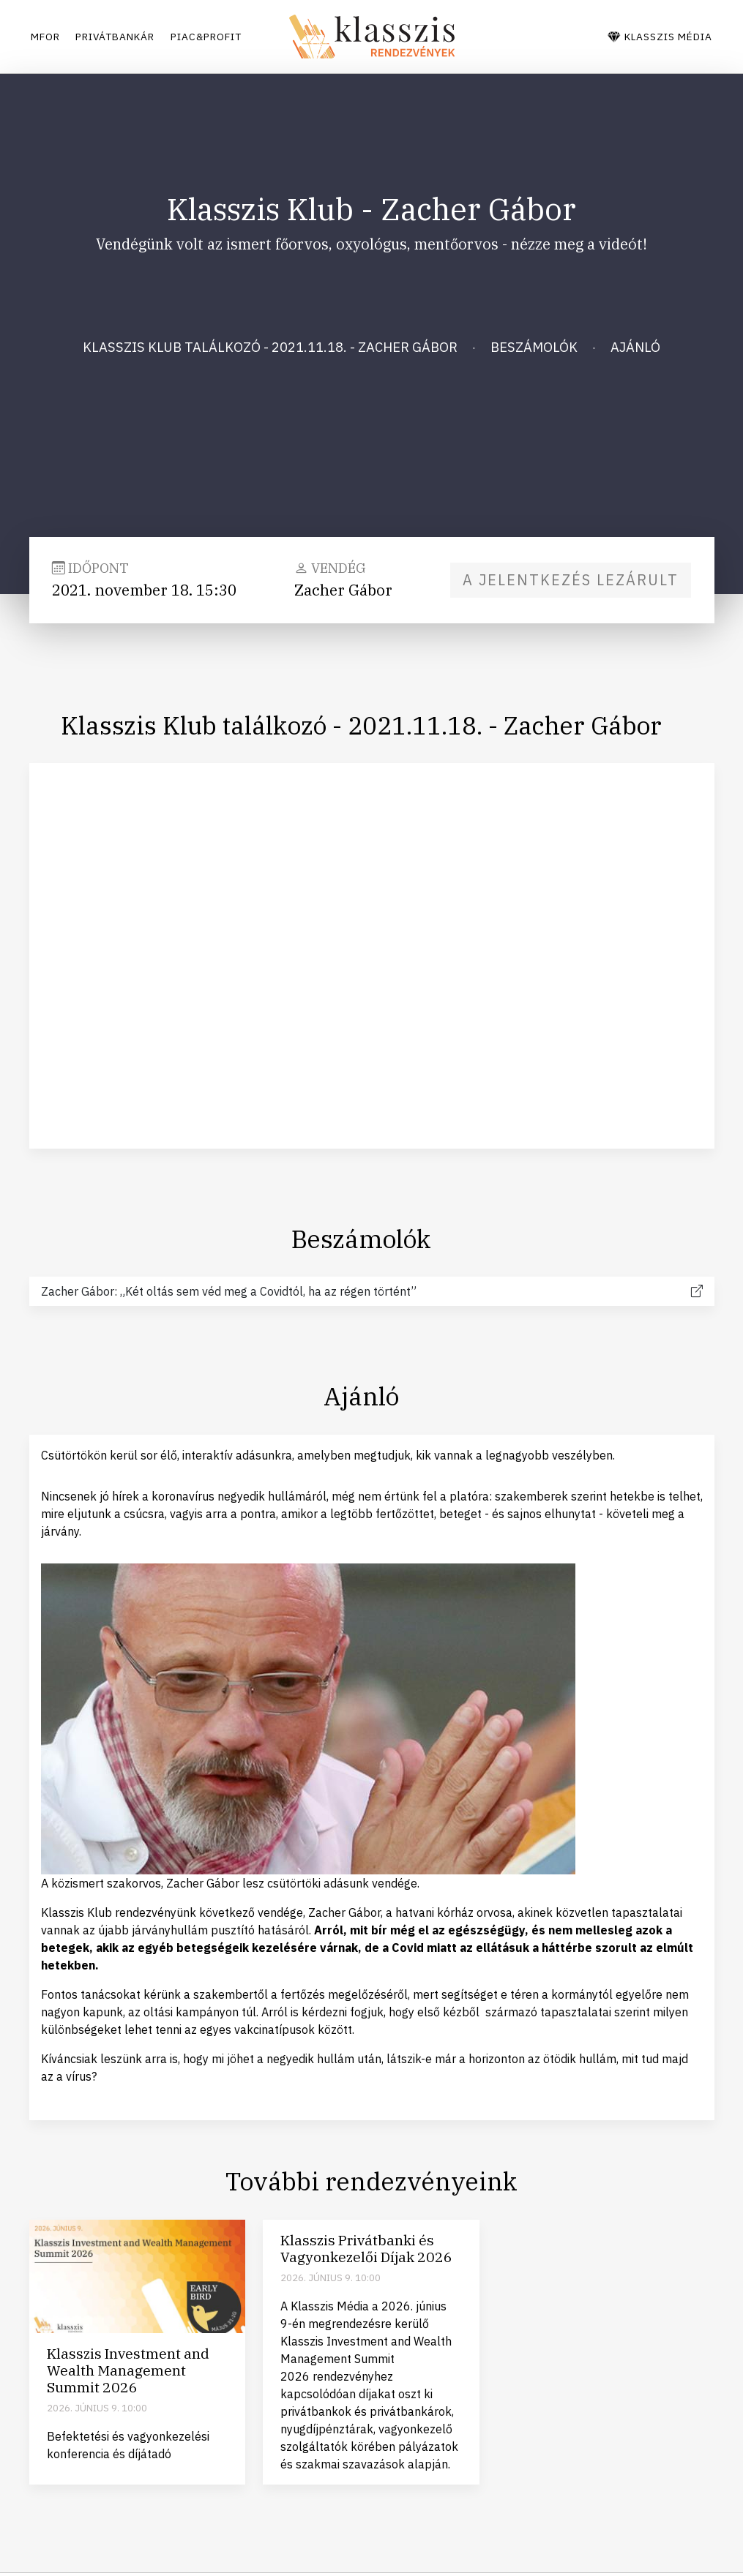 Image resolution: width=743 pixels, height=2576 pixels. Describe the element at coordinates (128, 2370) in the screenshot. I see `Klasszis Investment and Wealth Management Summit 2026` at that location.